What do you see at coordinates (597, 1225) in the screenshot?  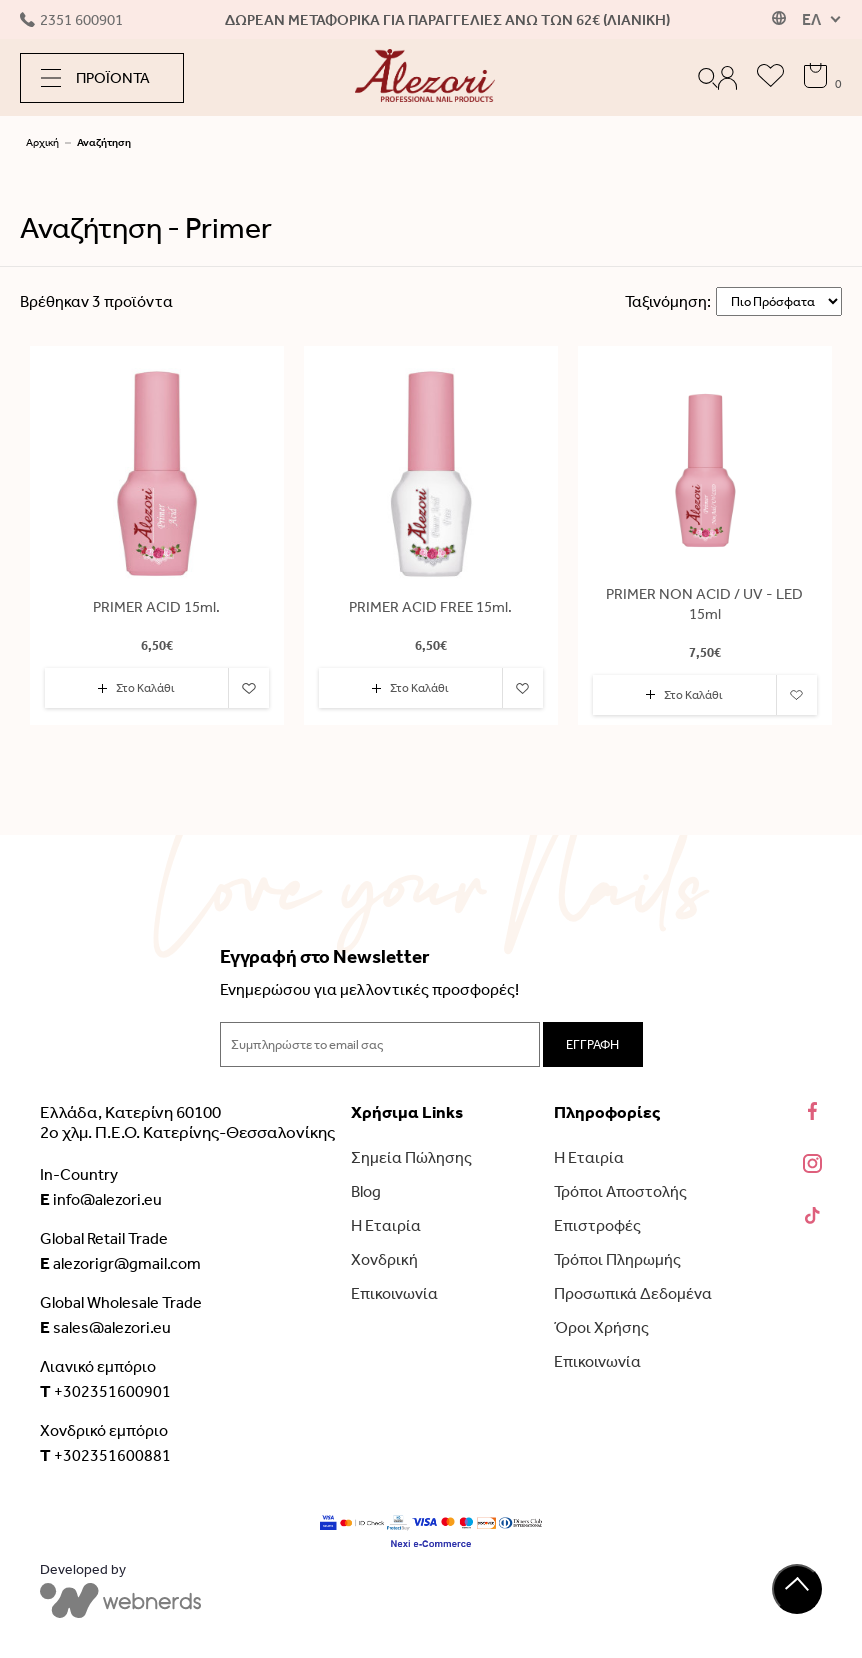 I see `Επιστροφές` at bounding box center [597, 1225].